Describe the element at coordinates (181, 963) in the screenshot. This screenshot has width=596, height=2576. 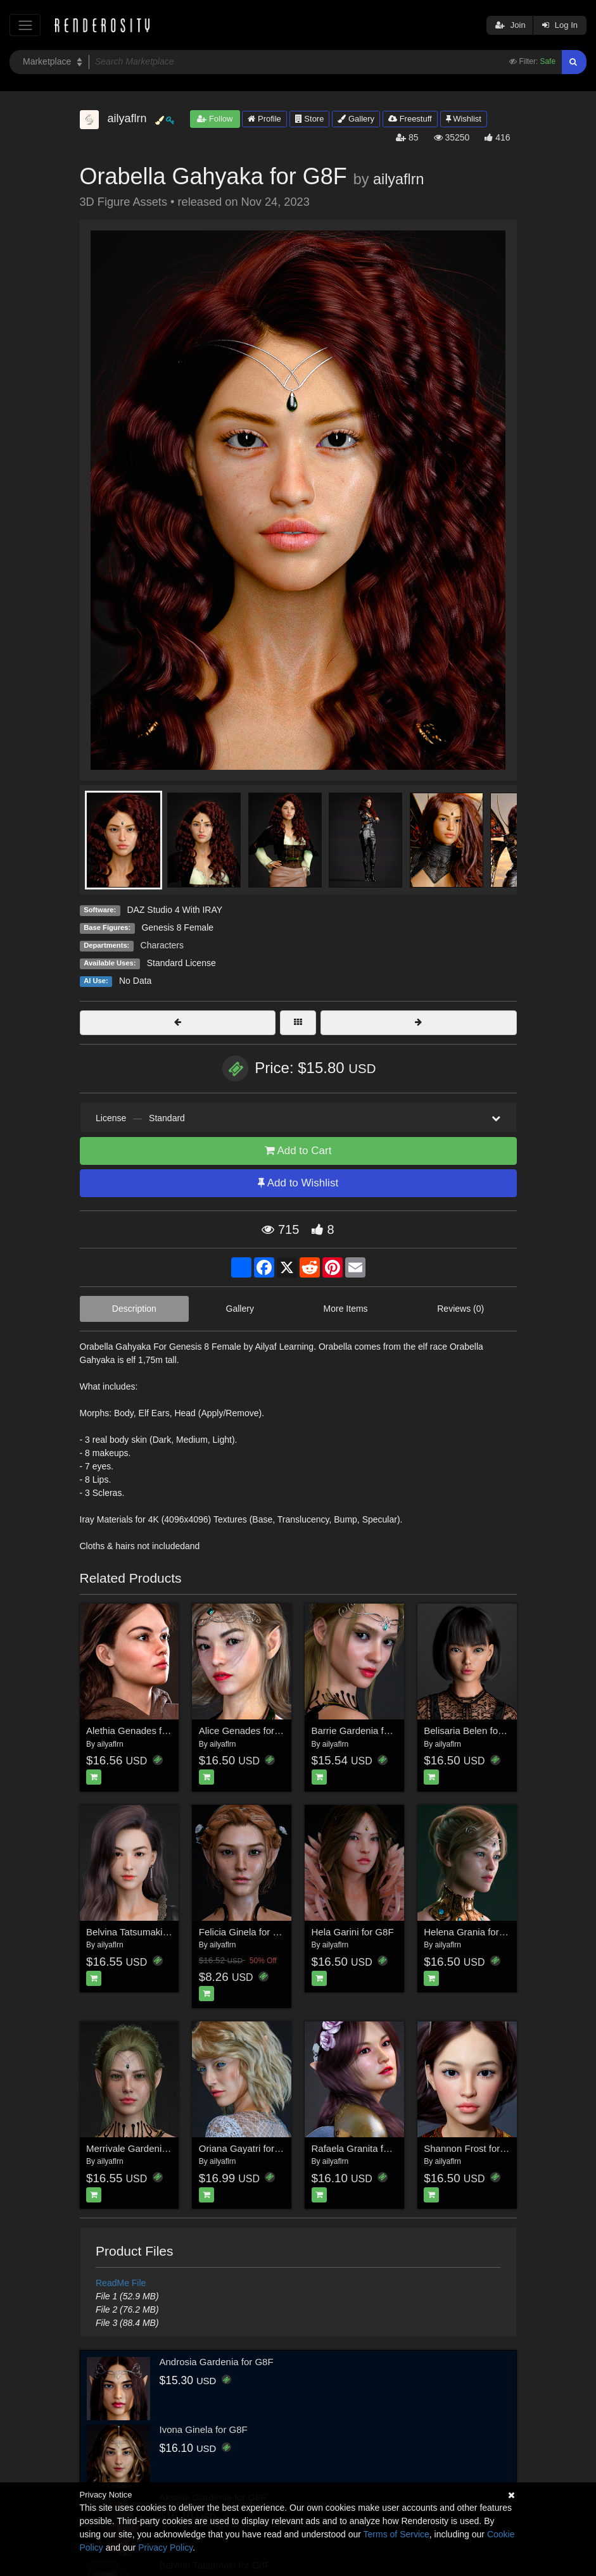
I see `Standard License` at that location.